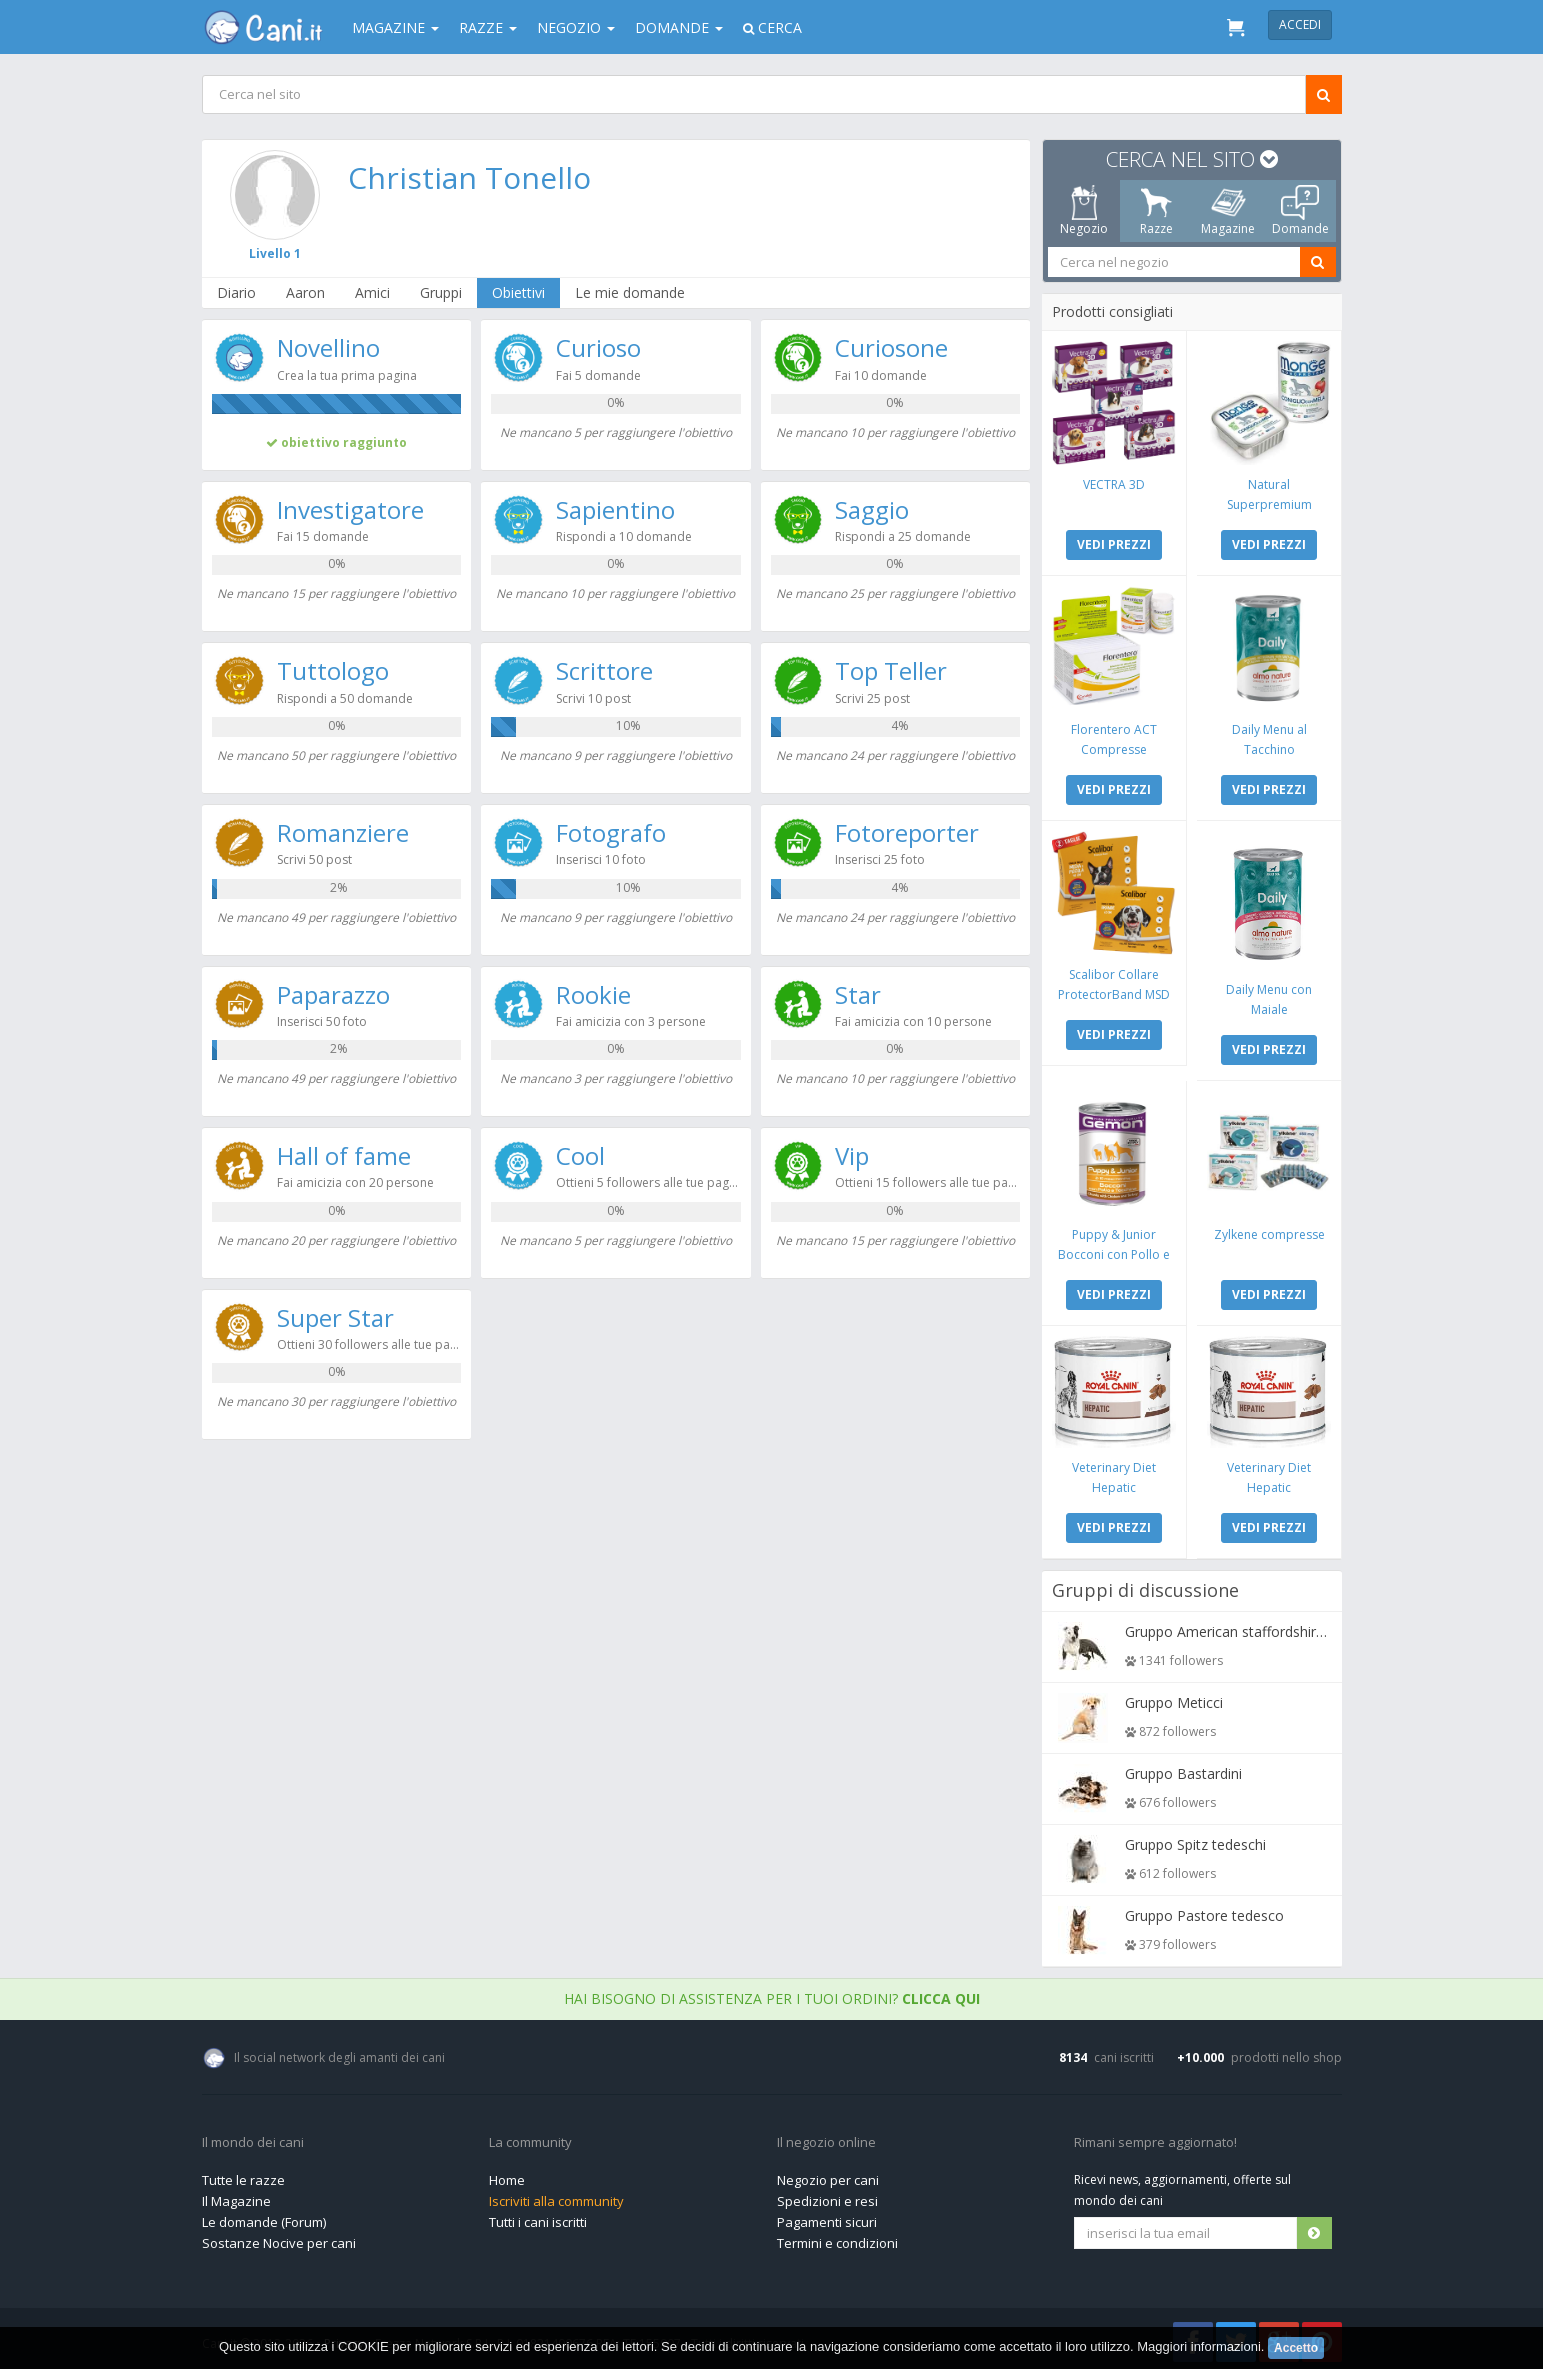 The width and height of the screenshot is (1543, 2369). What do you see at coordinates (772, 27) in the screenshot?
I see `Cerca` at bounding box center [772, 27].